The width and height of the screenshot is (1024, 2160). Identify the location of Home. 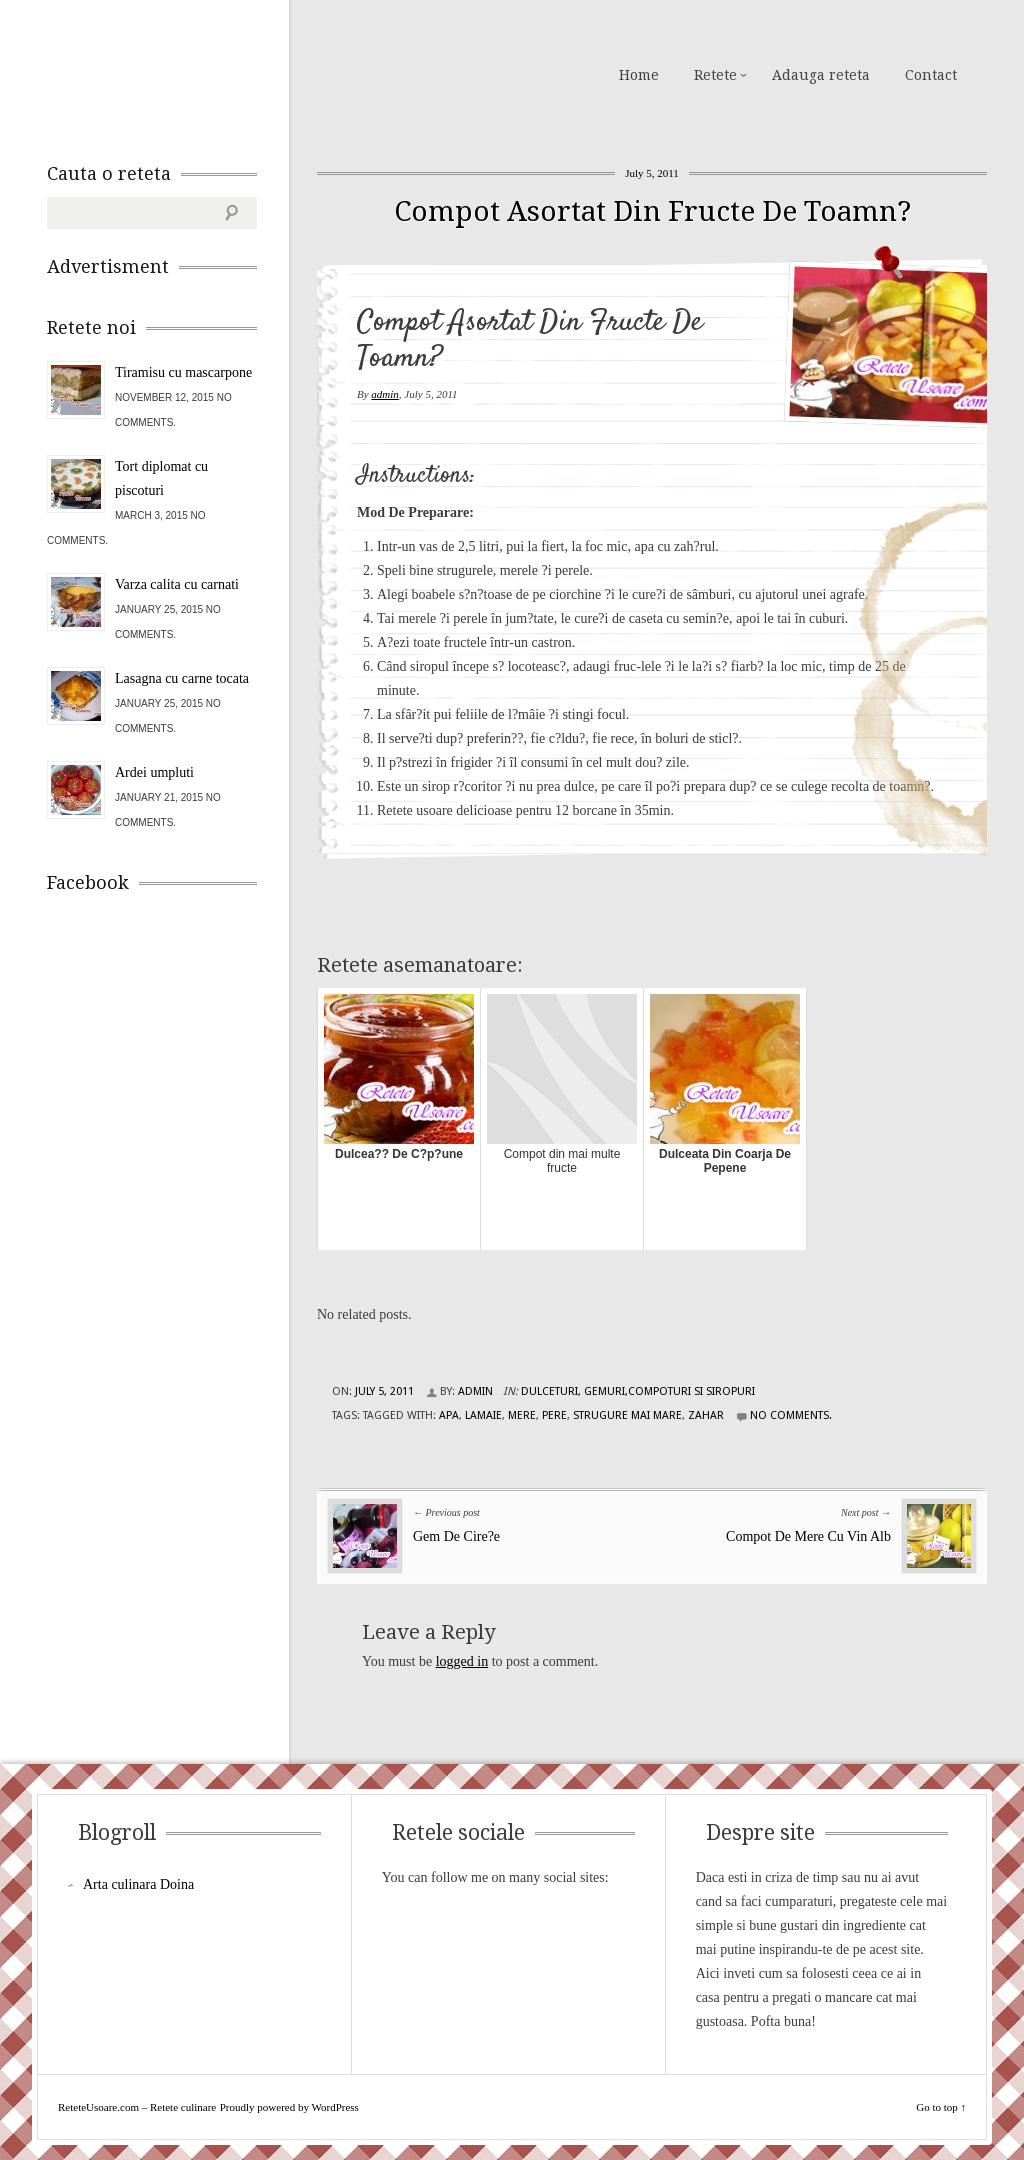
(639, 75).